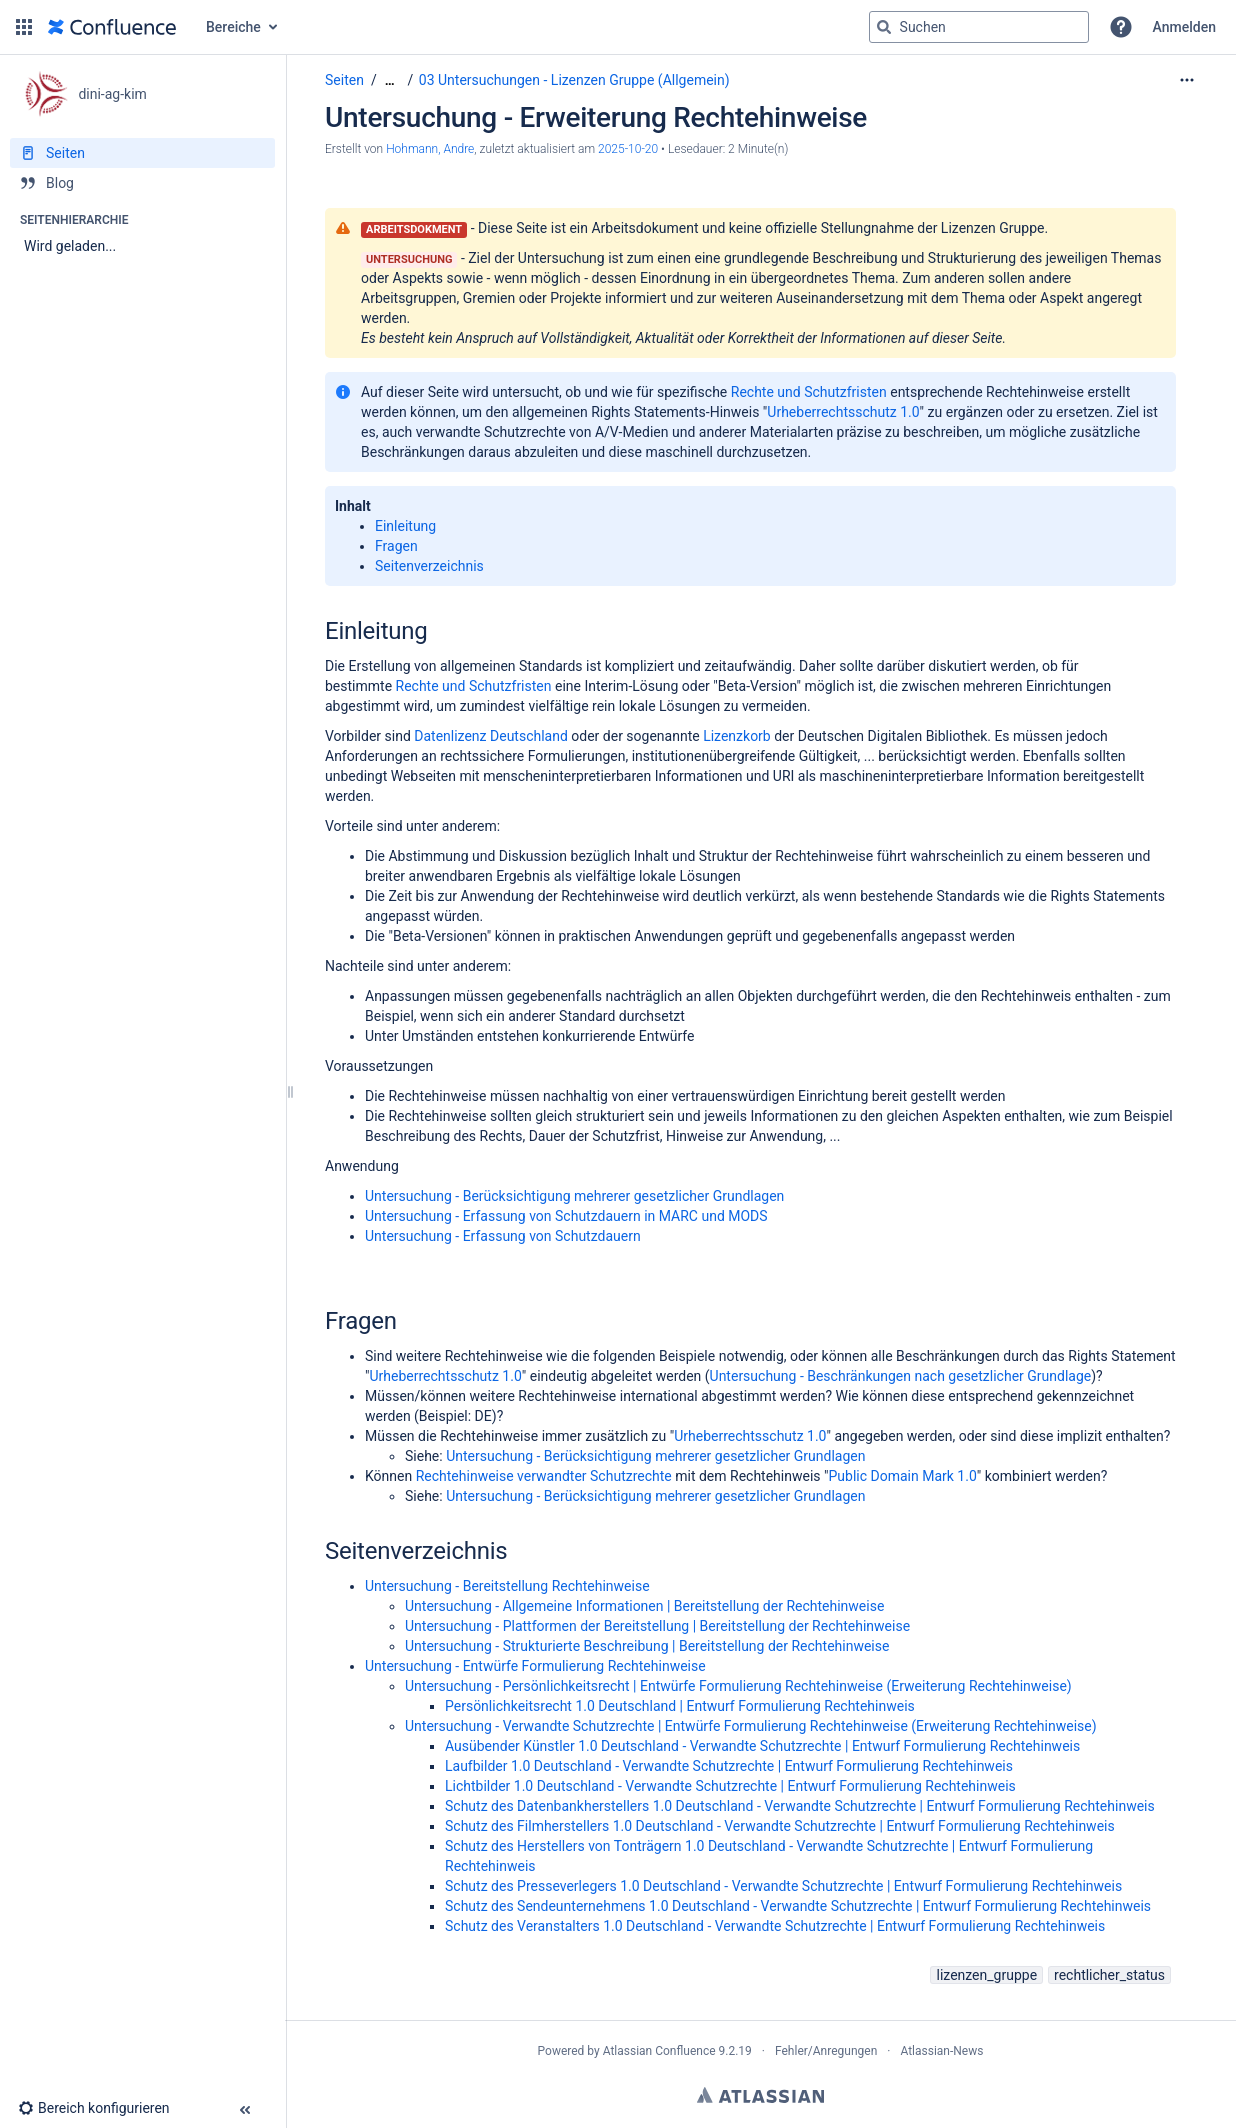 The width and height of the screenshot is (1236, 2128). Describe the element at coordinates (142, 183) in the screenshot. I see `[Blog]` at that location.